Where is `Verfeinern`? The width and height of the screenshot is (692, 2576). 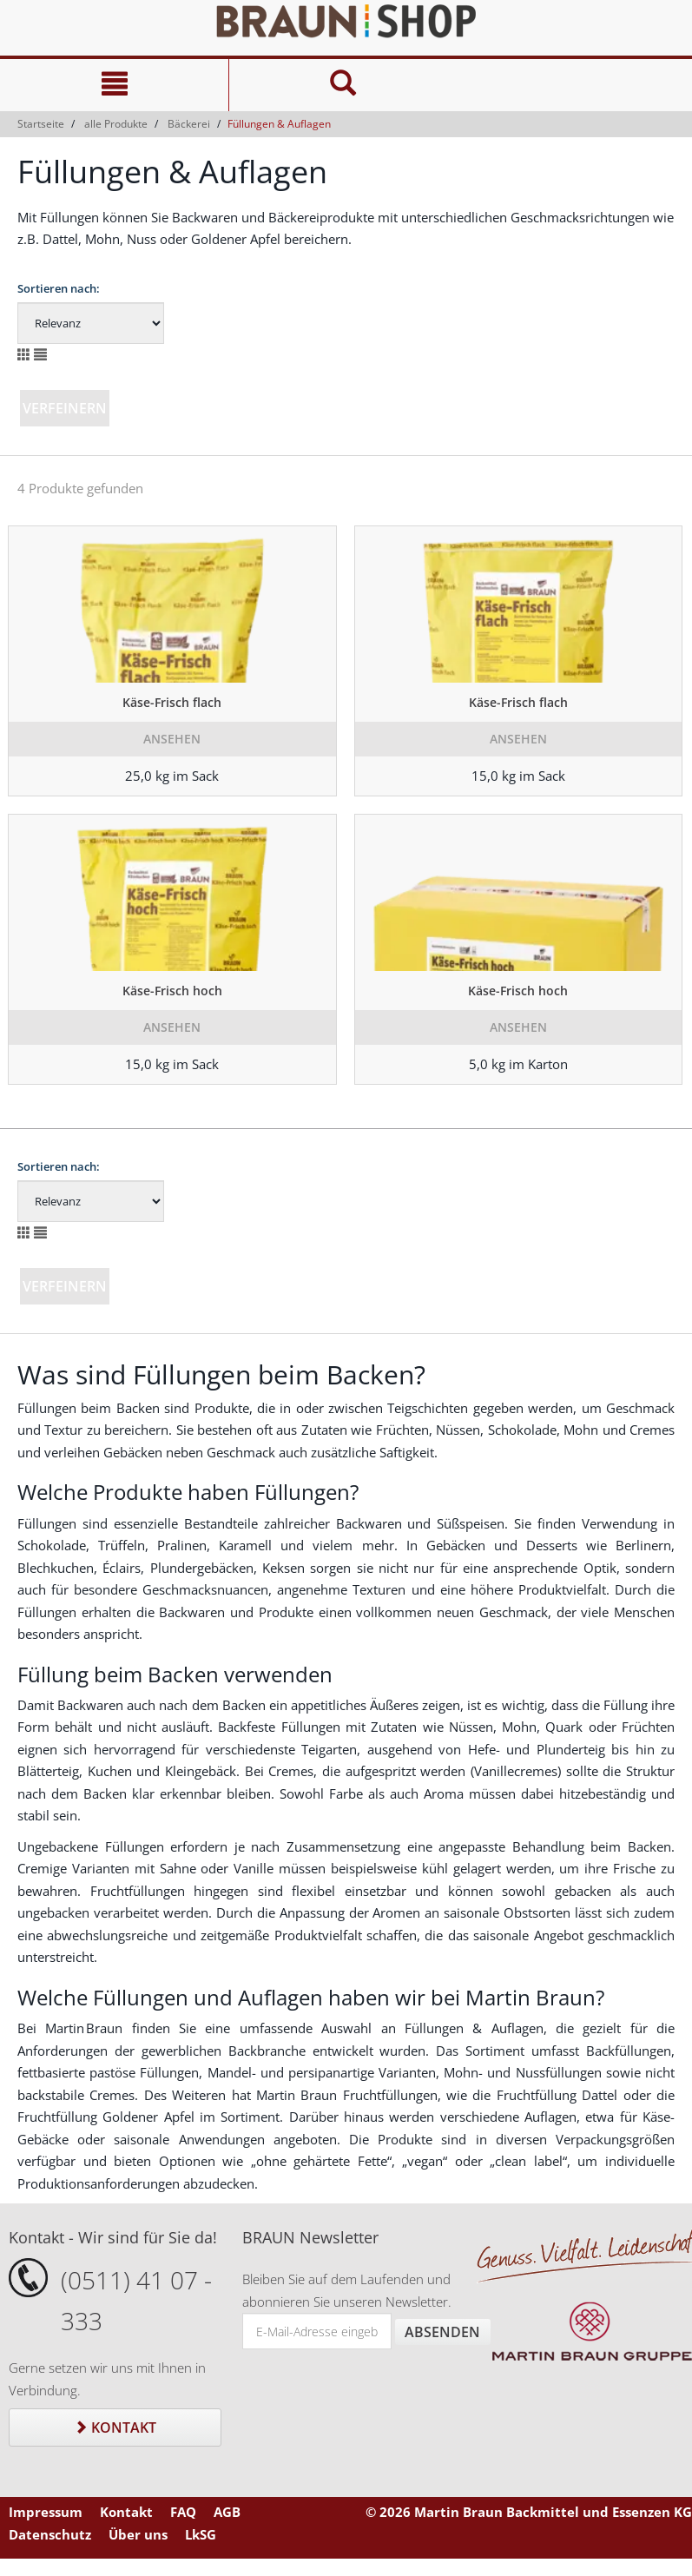 Verfeinern is located at coordinates (65, 408).